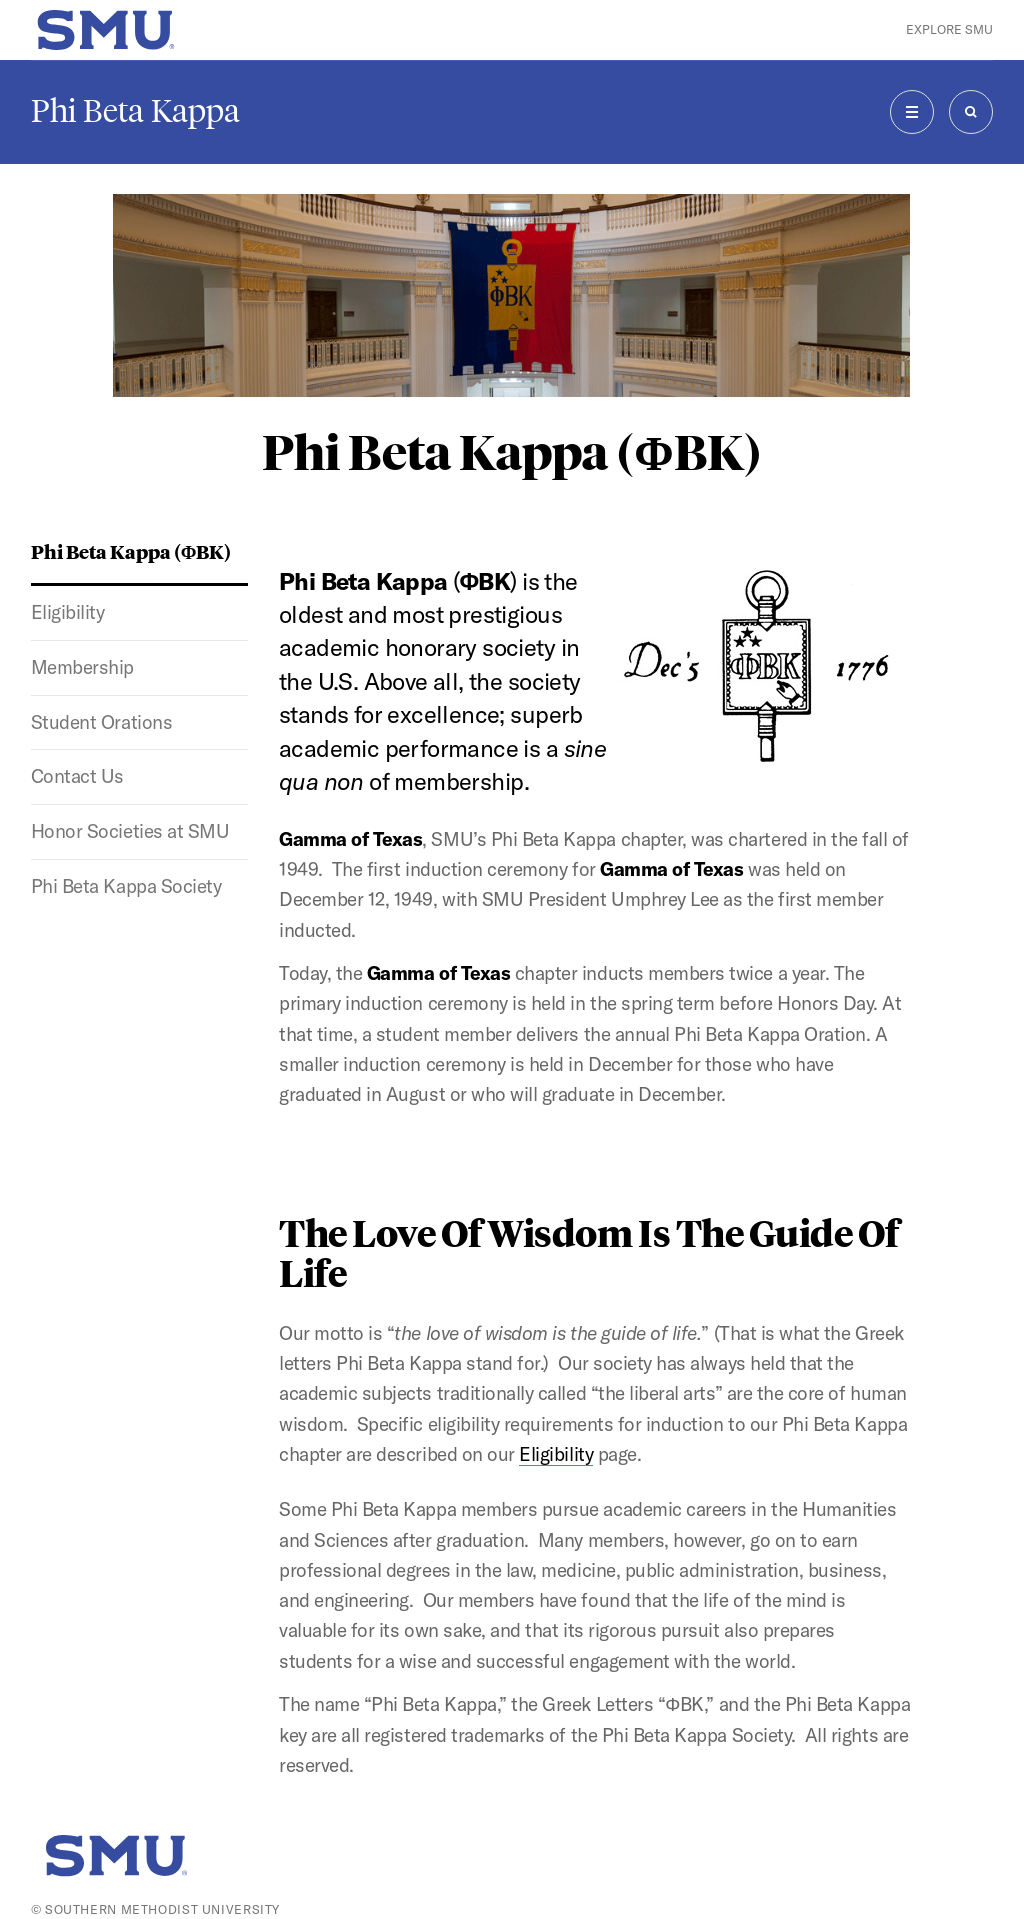 The height and width of the screenshot is (1919, 1024). What do you see at coordinates (131, 551) in the screenshot?
I see `Phi Beta Kappa (ΦBK)` at bounding box center [131, 551].